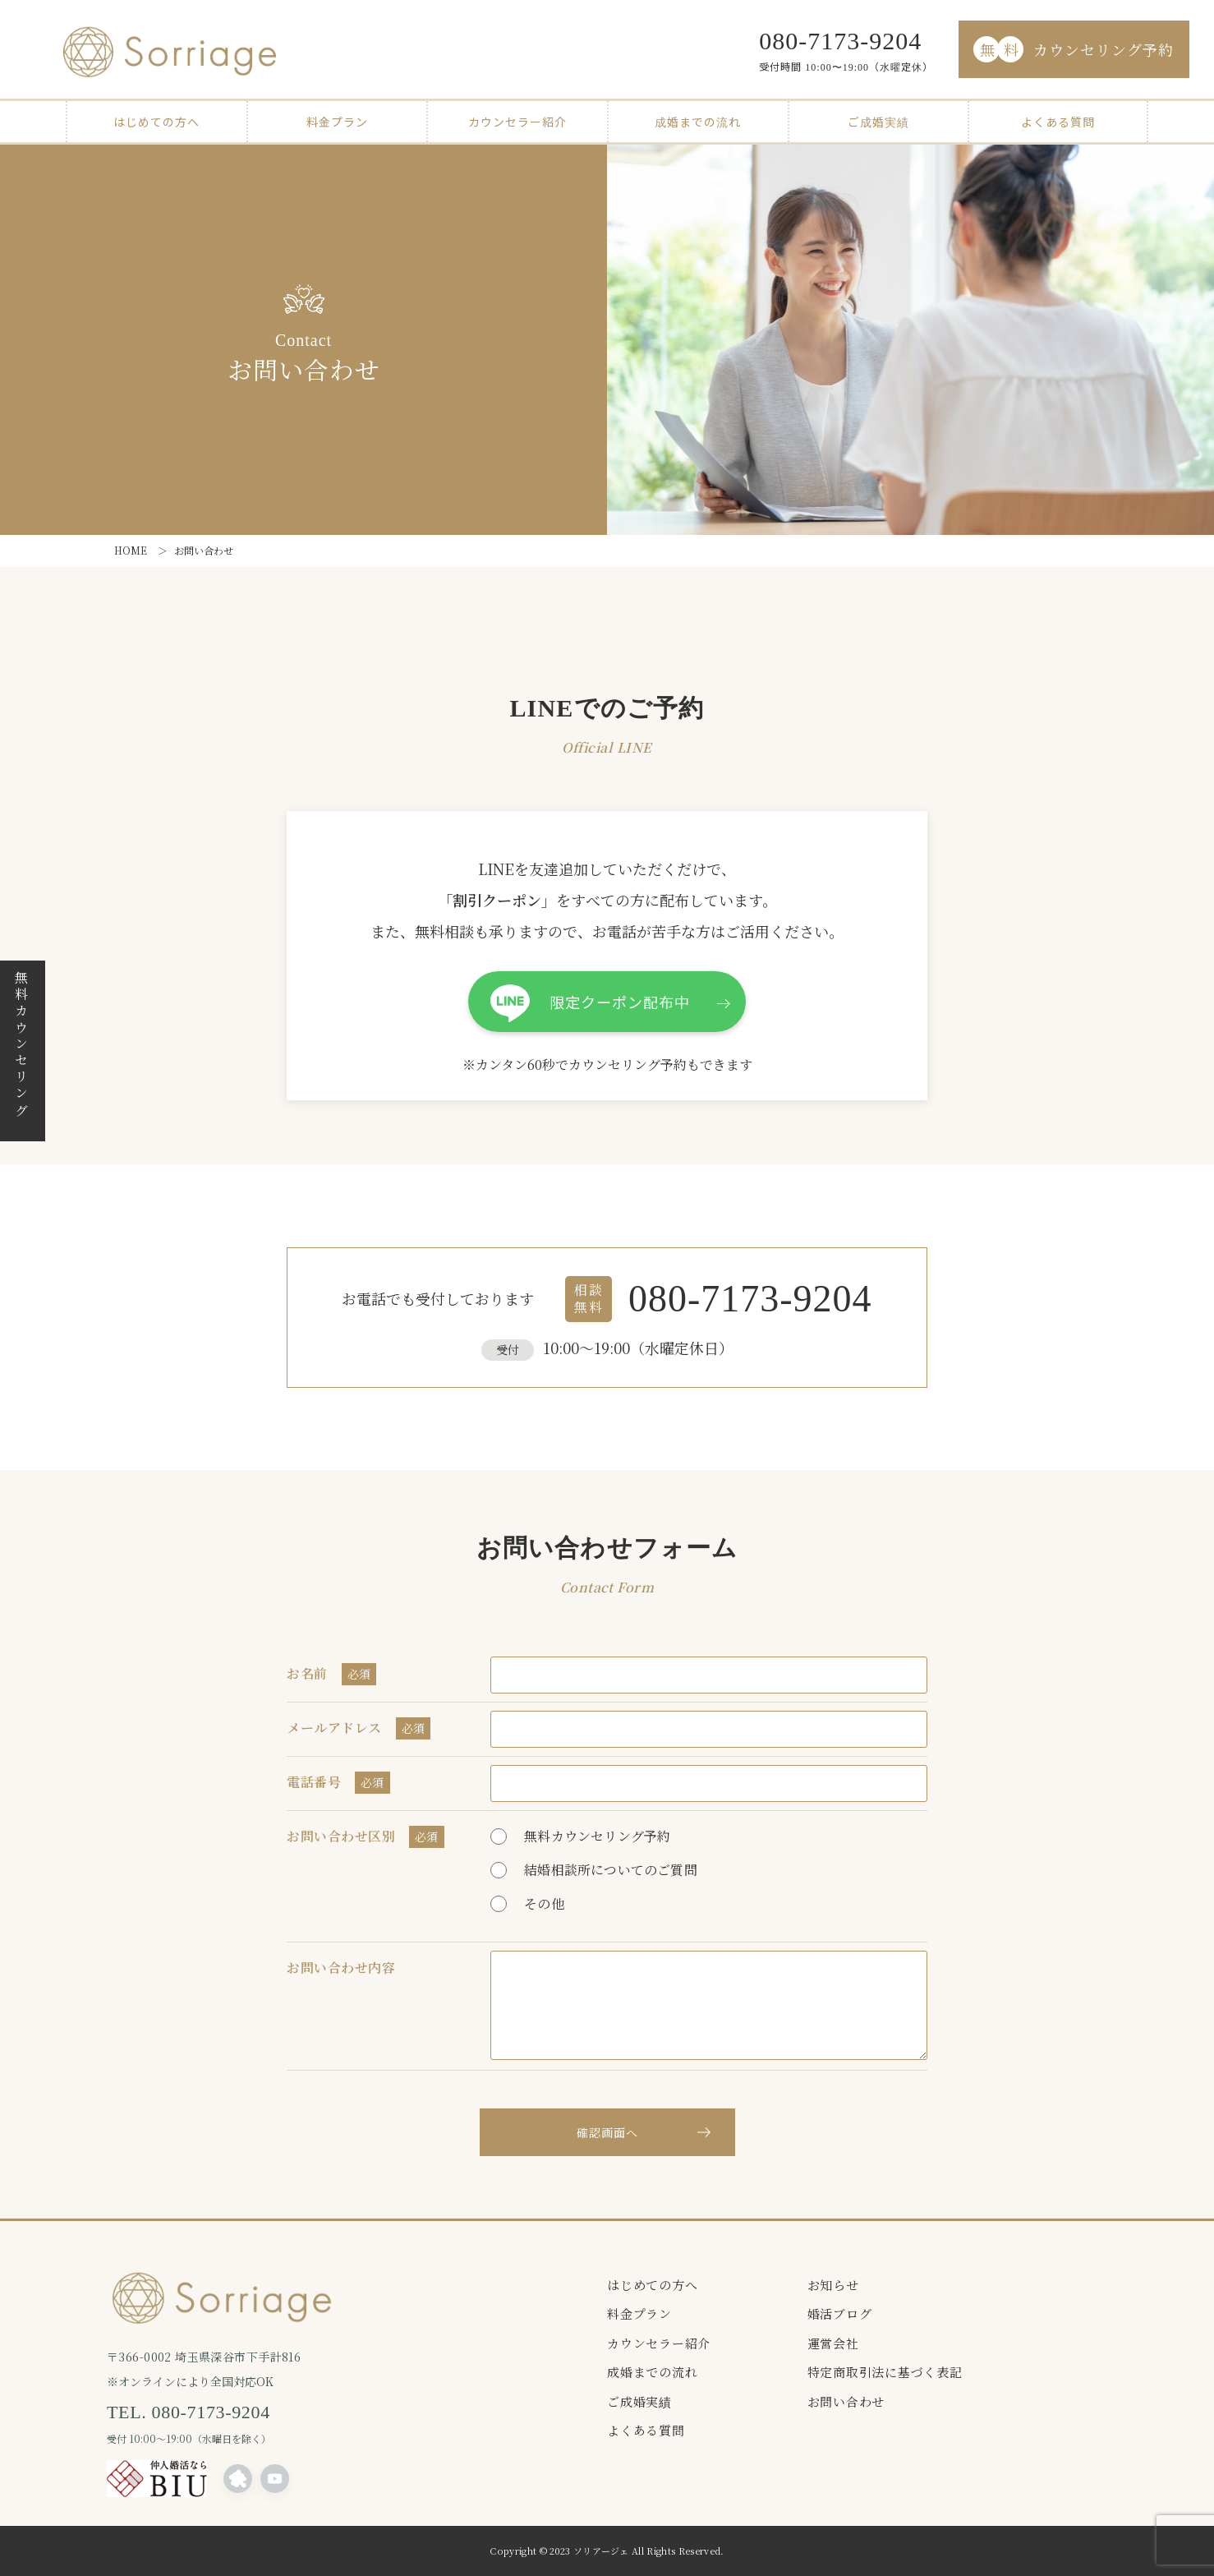  I want to click on ご成婚実績, so click(878, 121).